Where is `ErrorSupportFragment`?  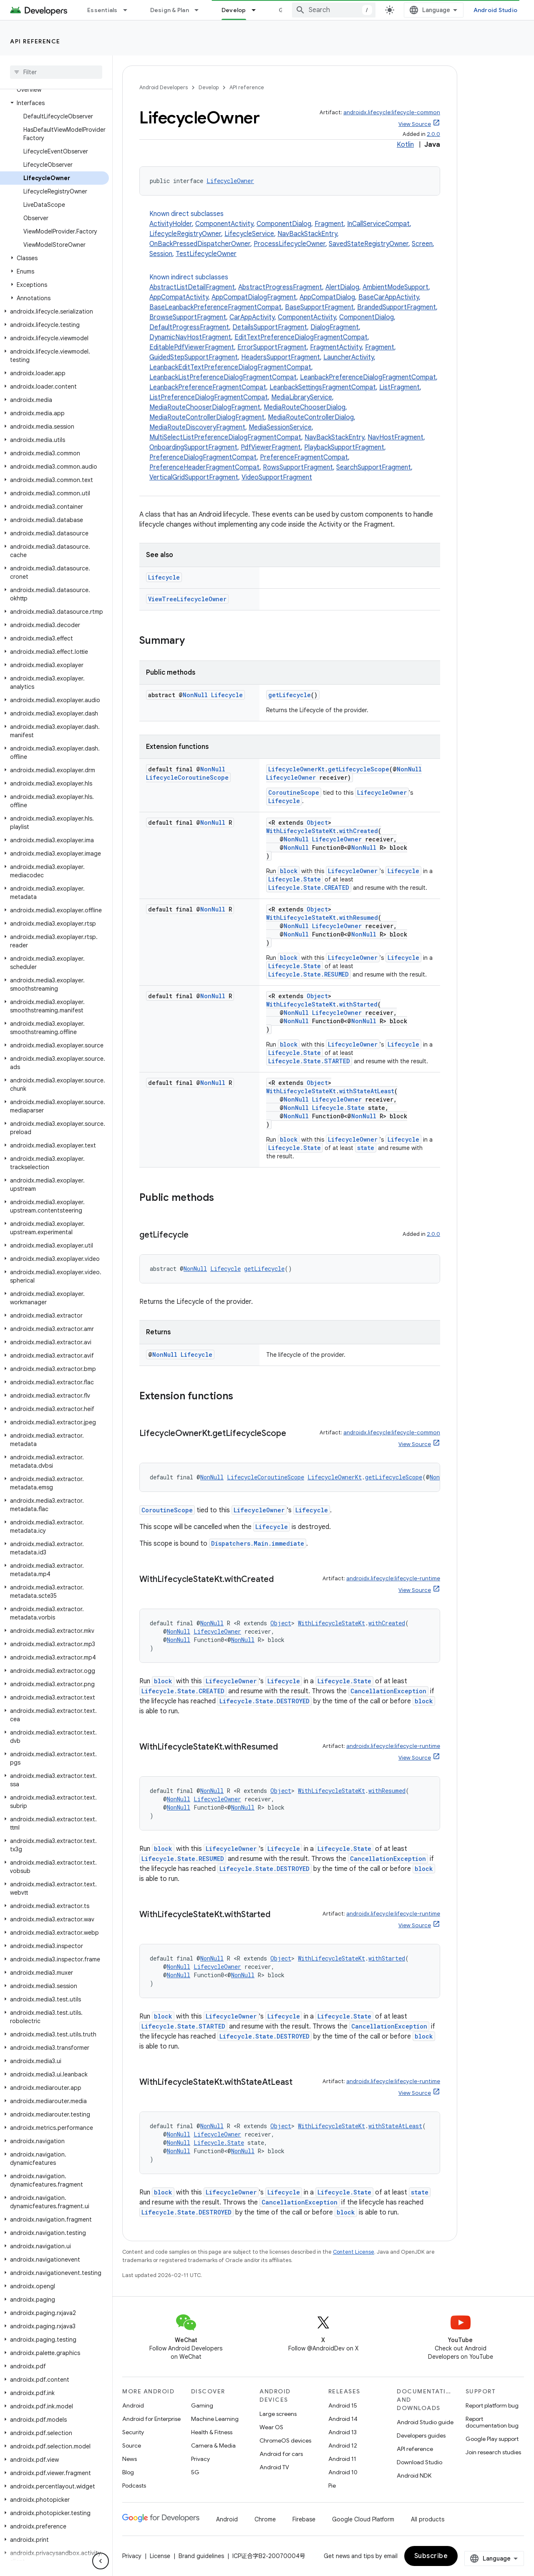 ErrorSupportFragment is located at coordinates (272, 347).